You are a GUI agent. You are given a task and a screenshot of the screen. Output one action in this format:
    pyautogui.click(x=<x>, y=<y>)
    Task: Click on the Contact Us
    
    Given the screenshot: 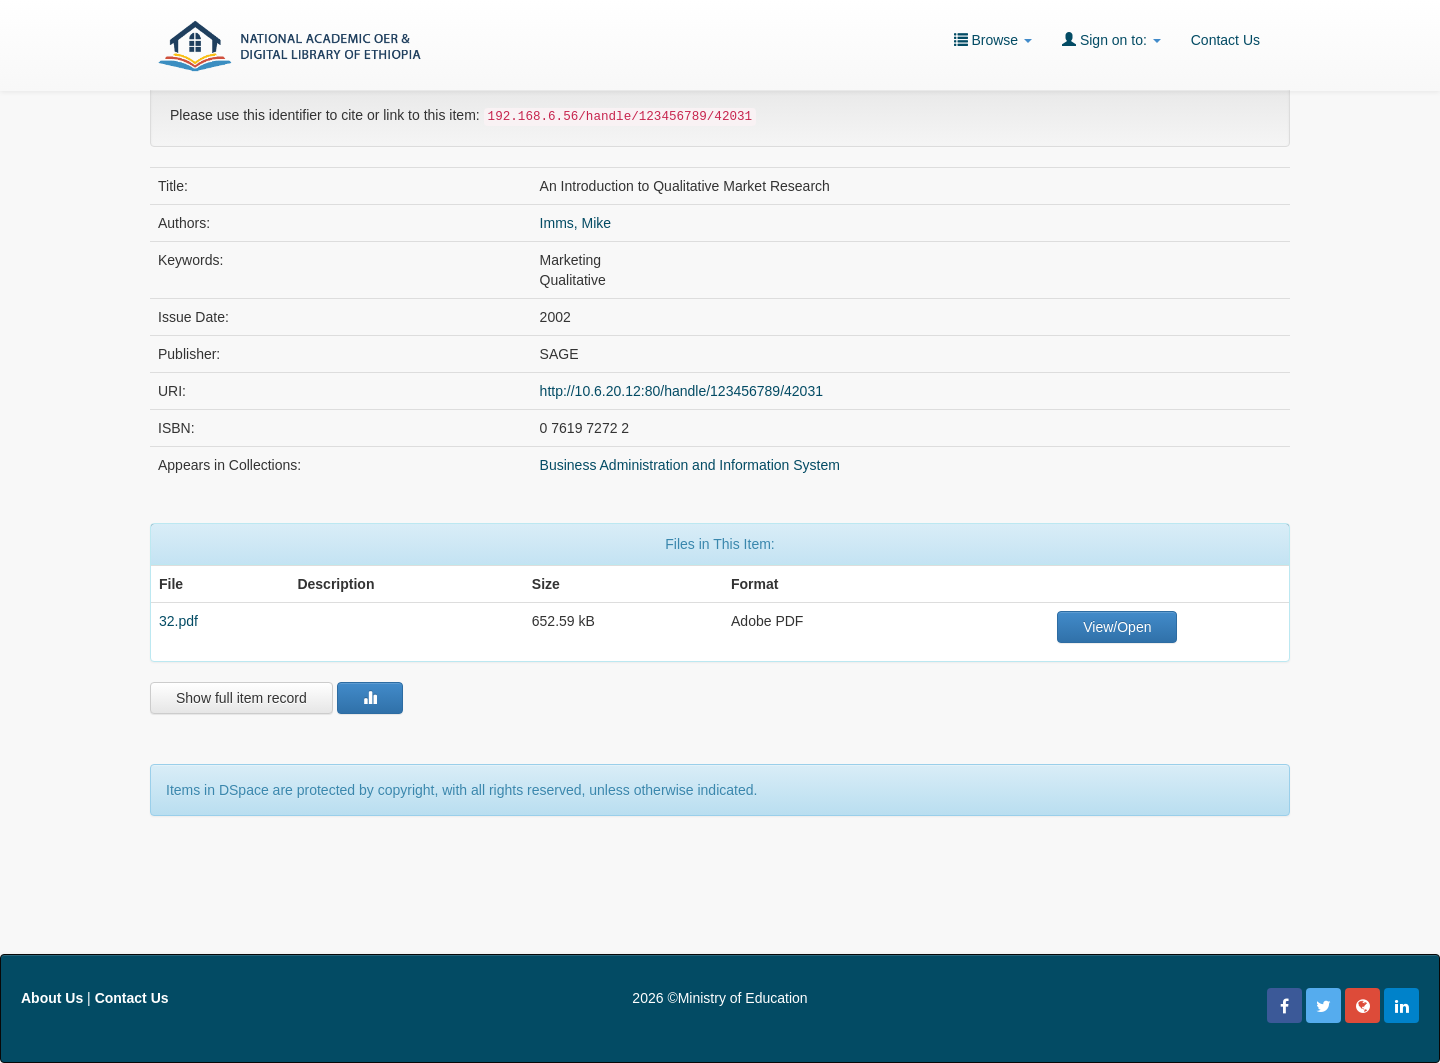 What is the action you would take?
    pyautogui.click(x=1225, y=40)
    